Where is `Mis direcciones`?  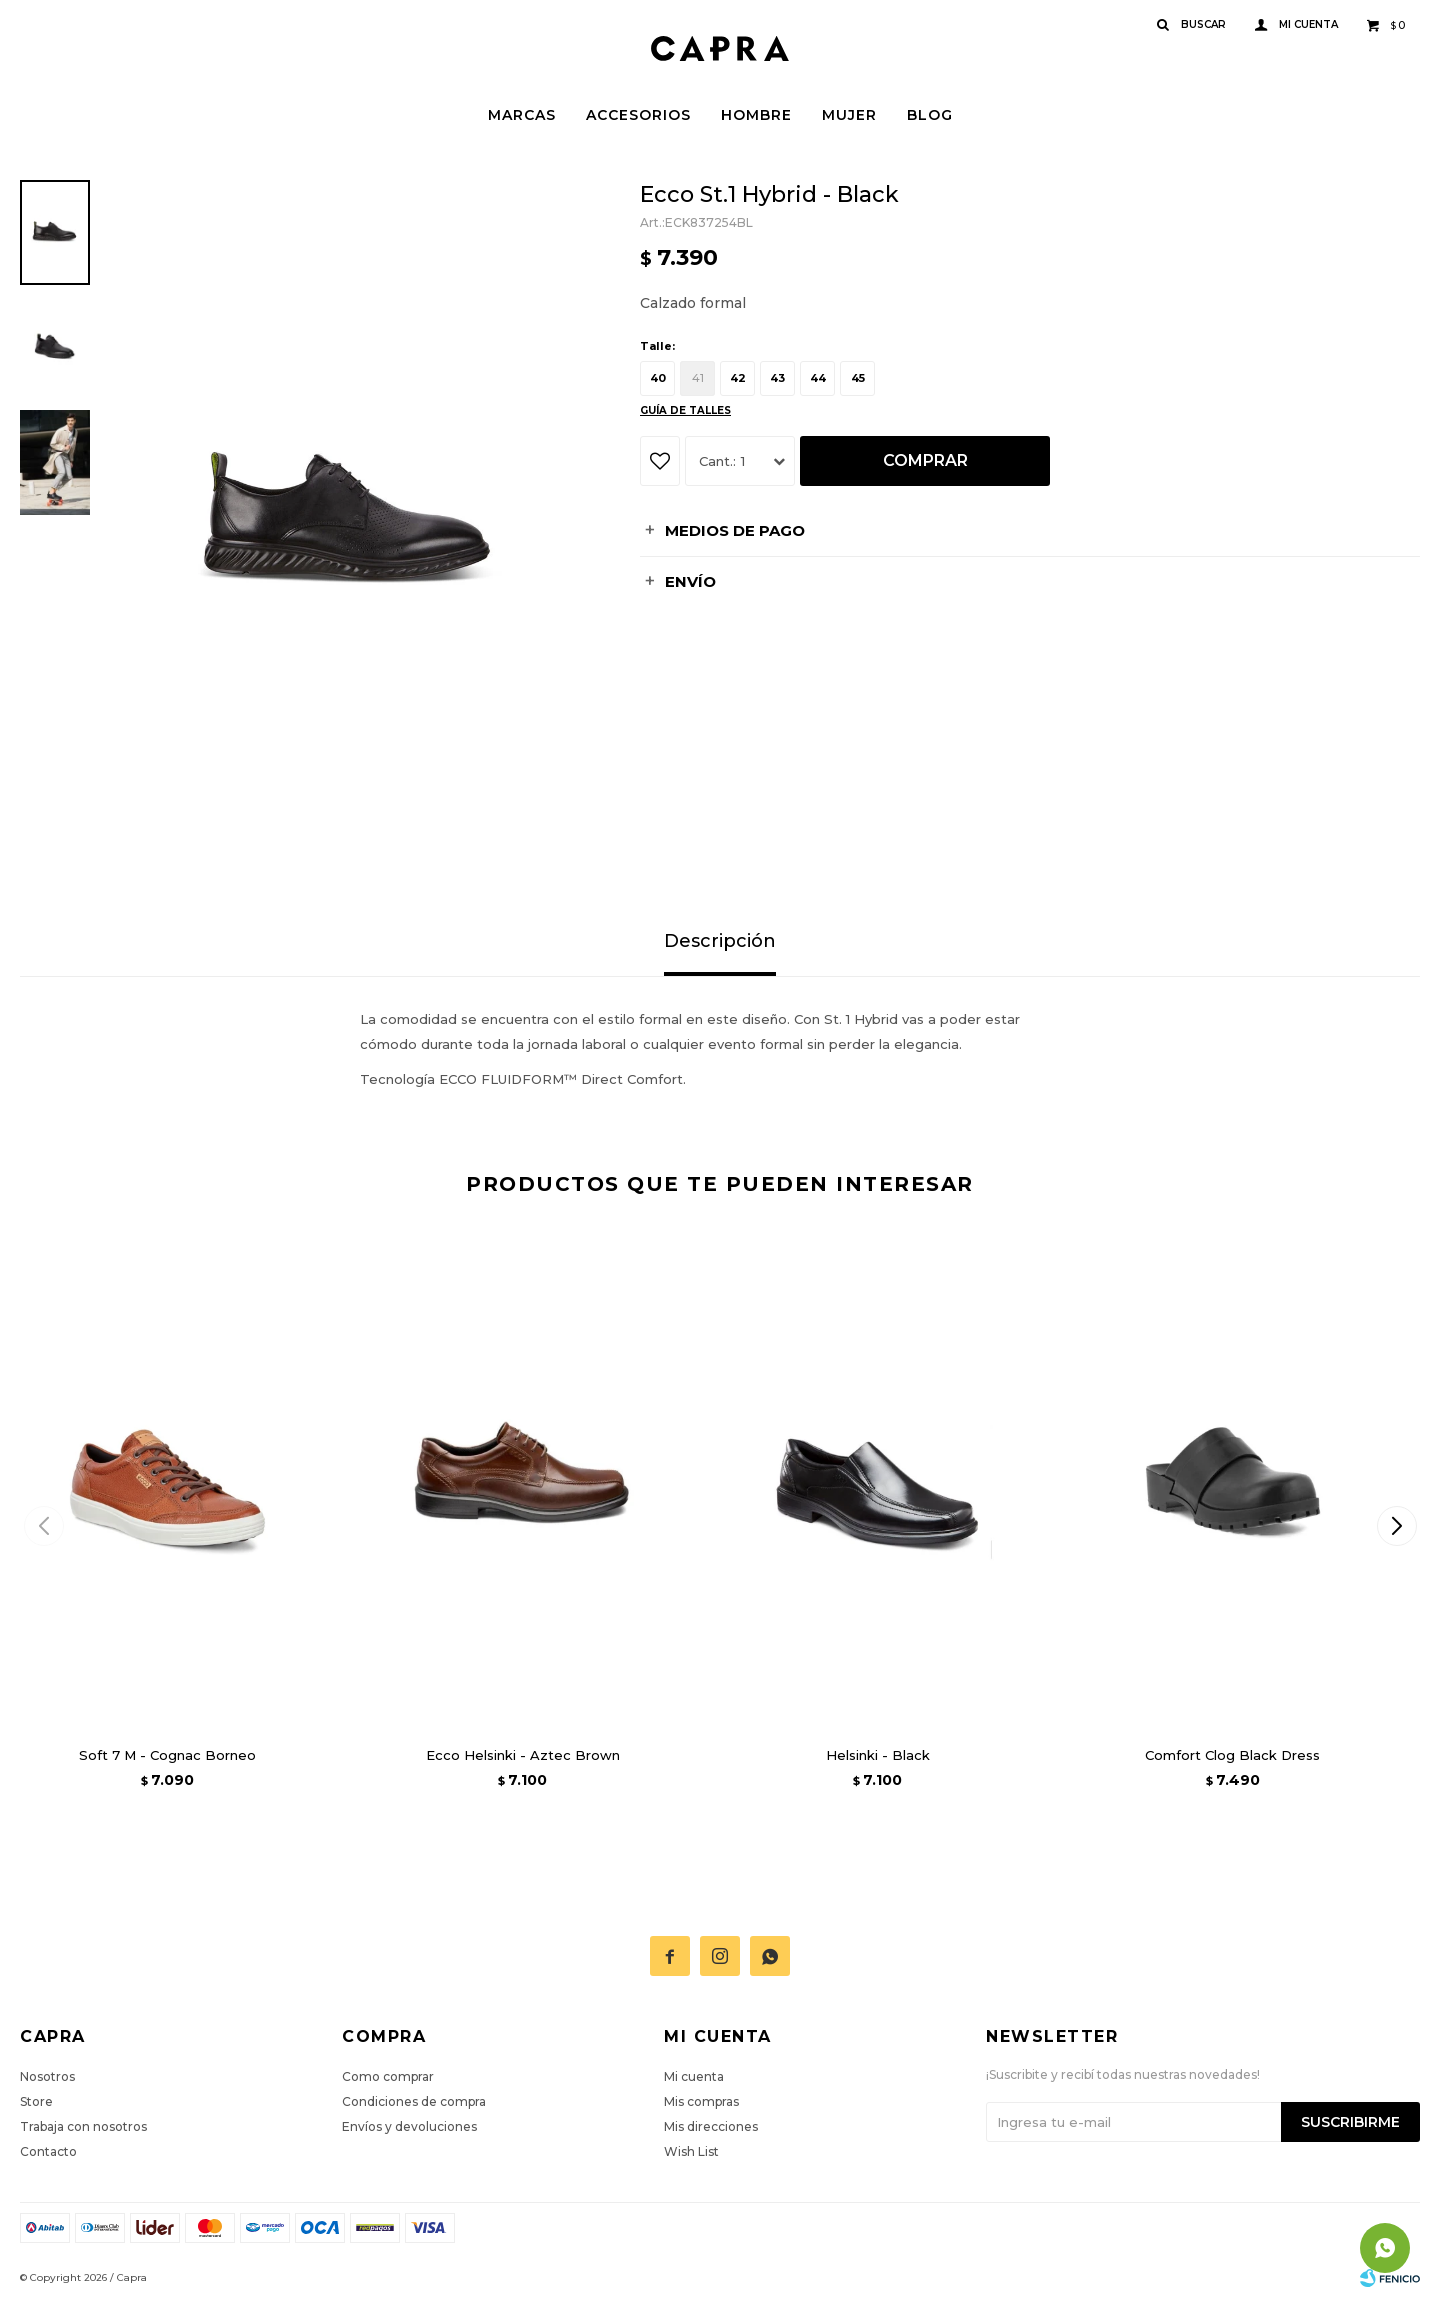 Mis direcciones is located at coordinates (711, 2126).